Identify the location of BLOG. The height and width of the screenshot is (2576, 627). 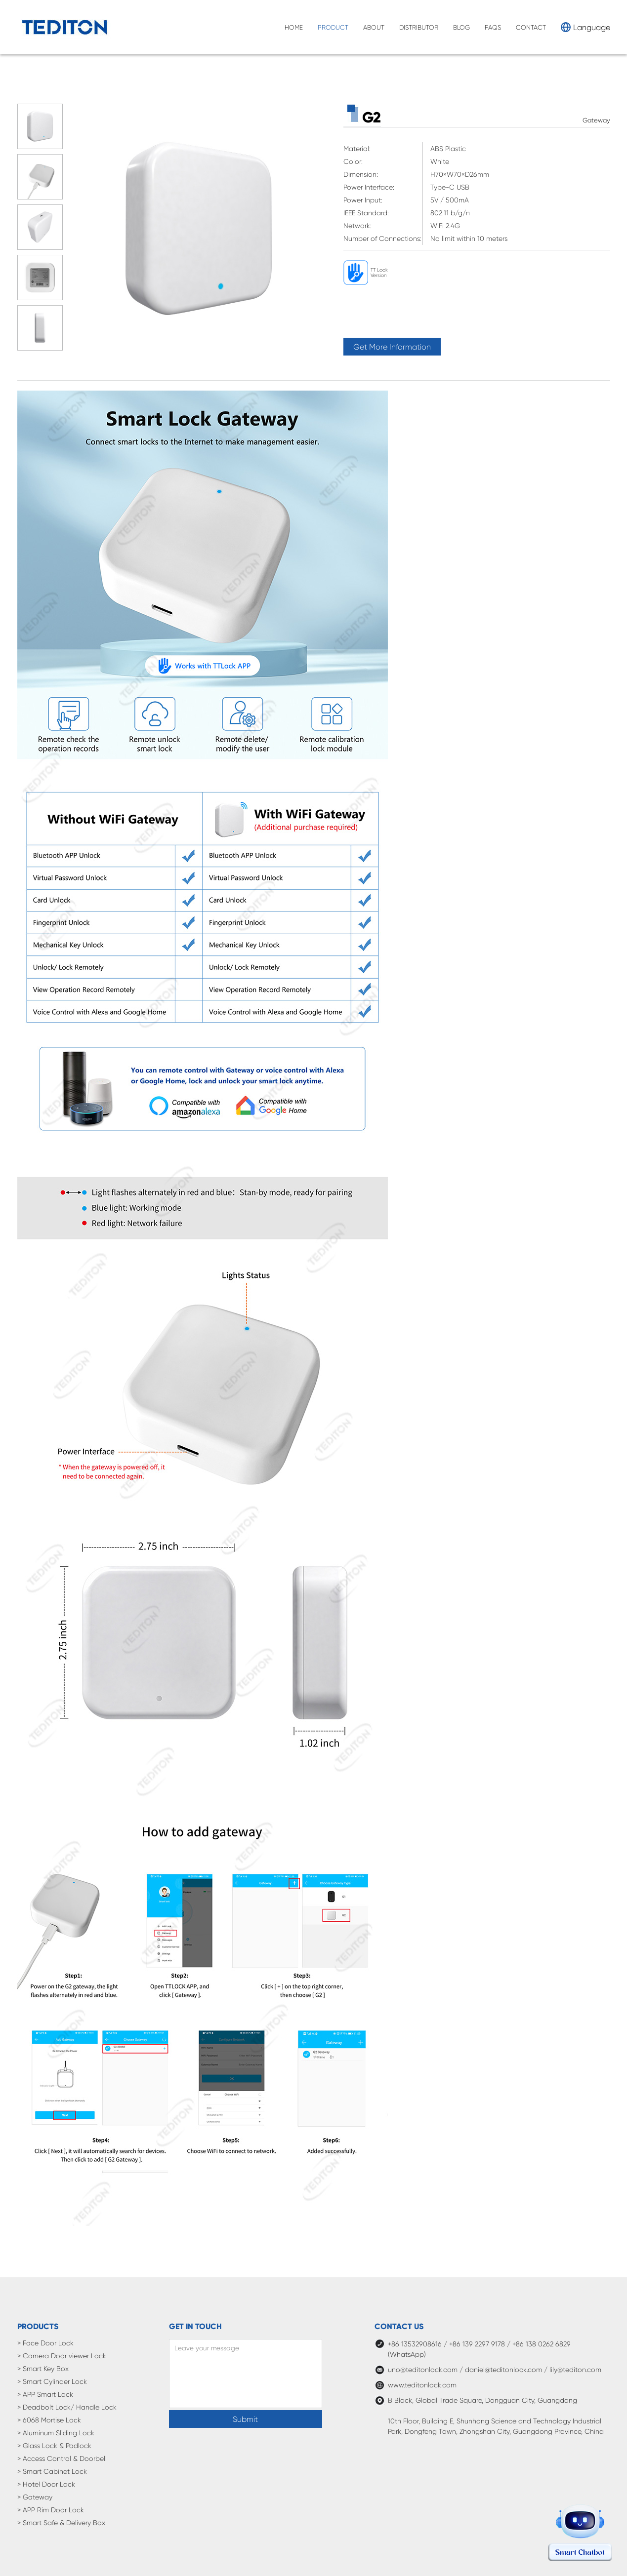
(461, 27).